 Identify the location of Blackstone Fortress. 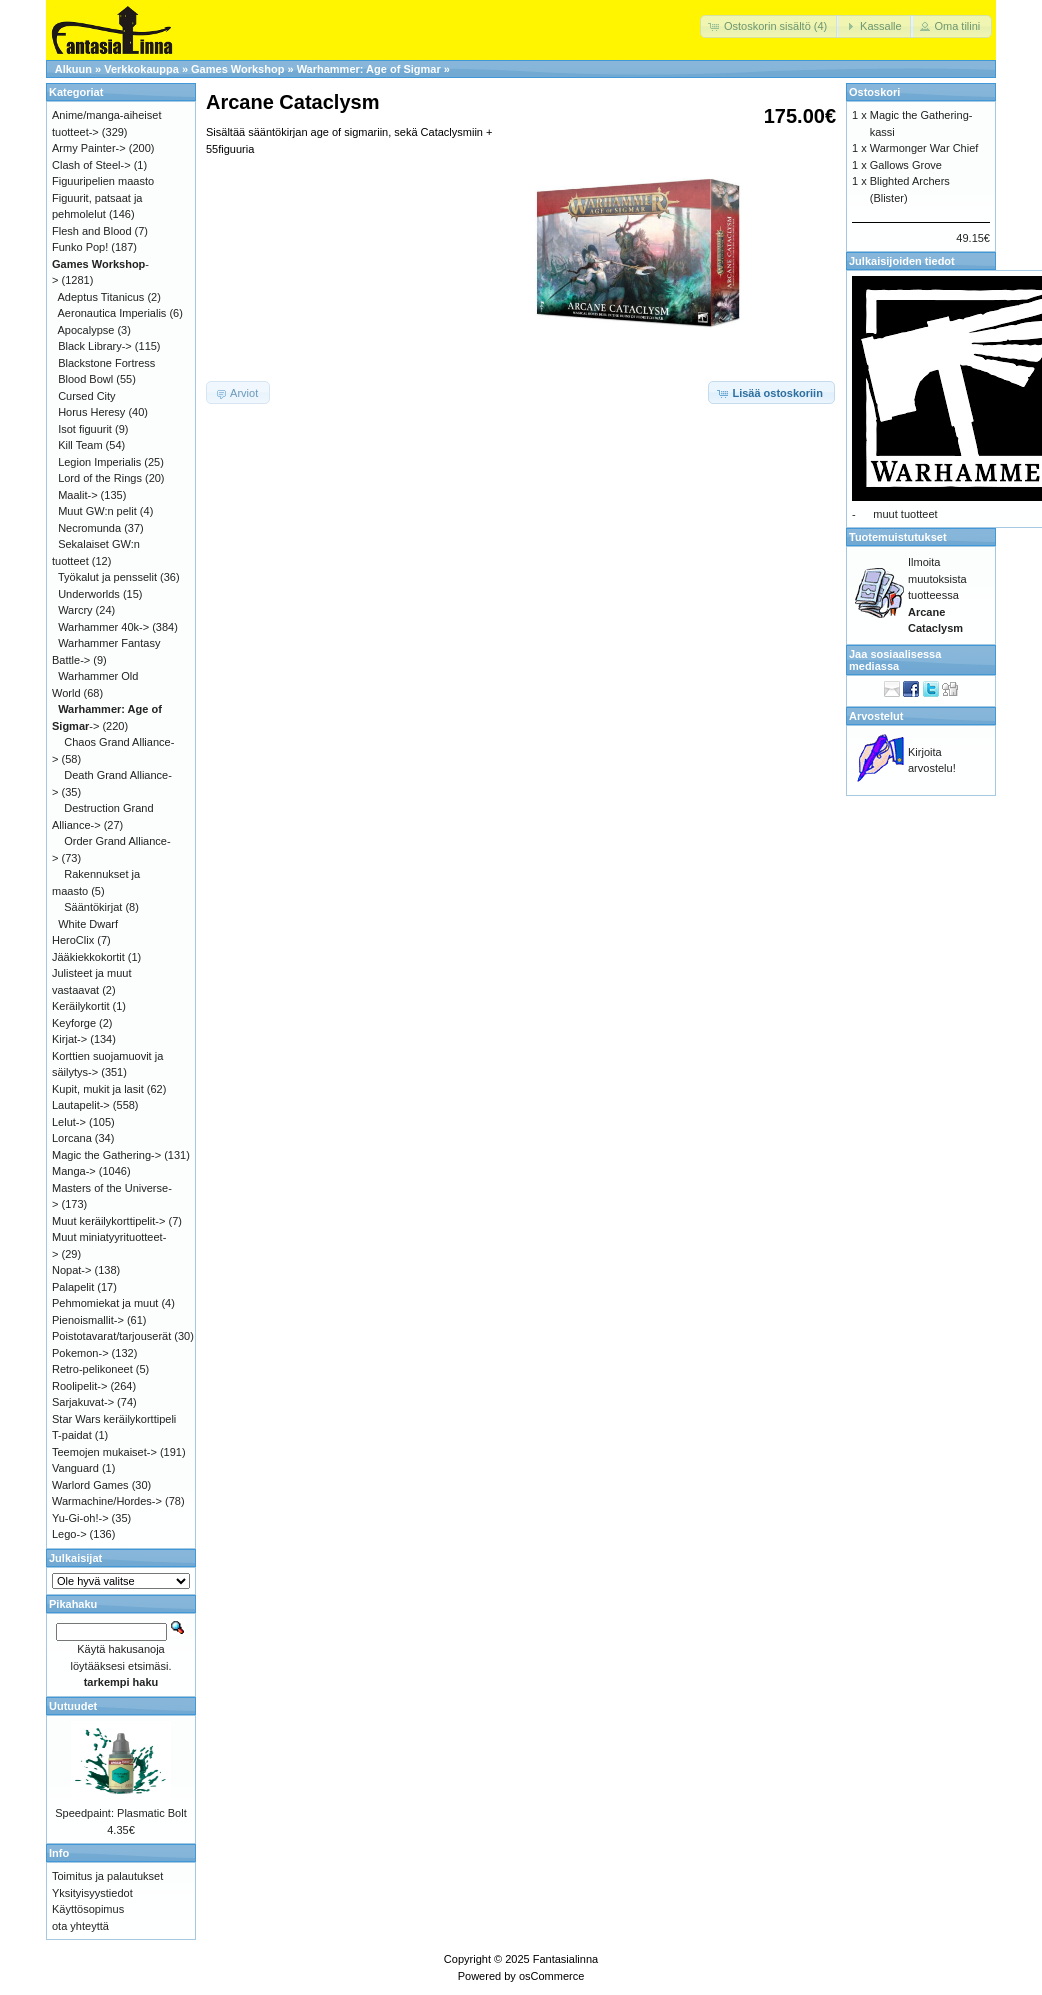
(106, 363).